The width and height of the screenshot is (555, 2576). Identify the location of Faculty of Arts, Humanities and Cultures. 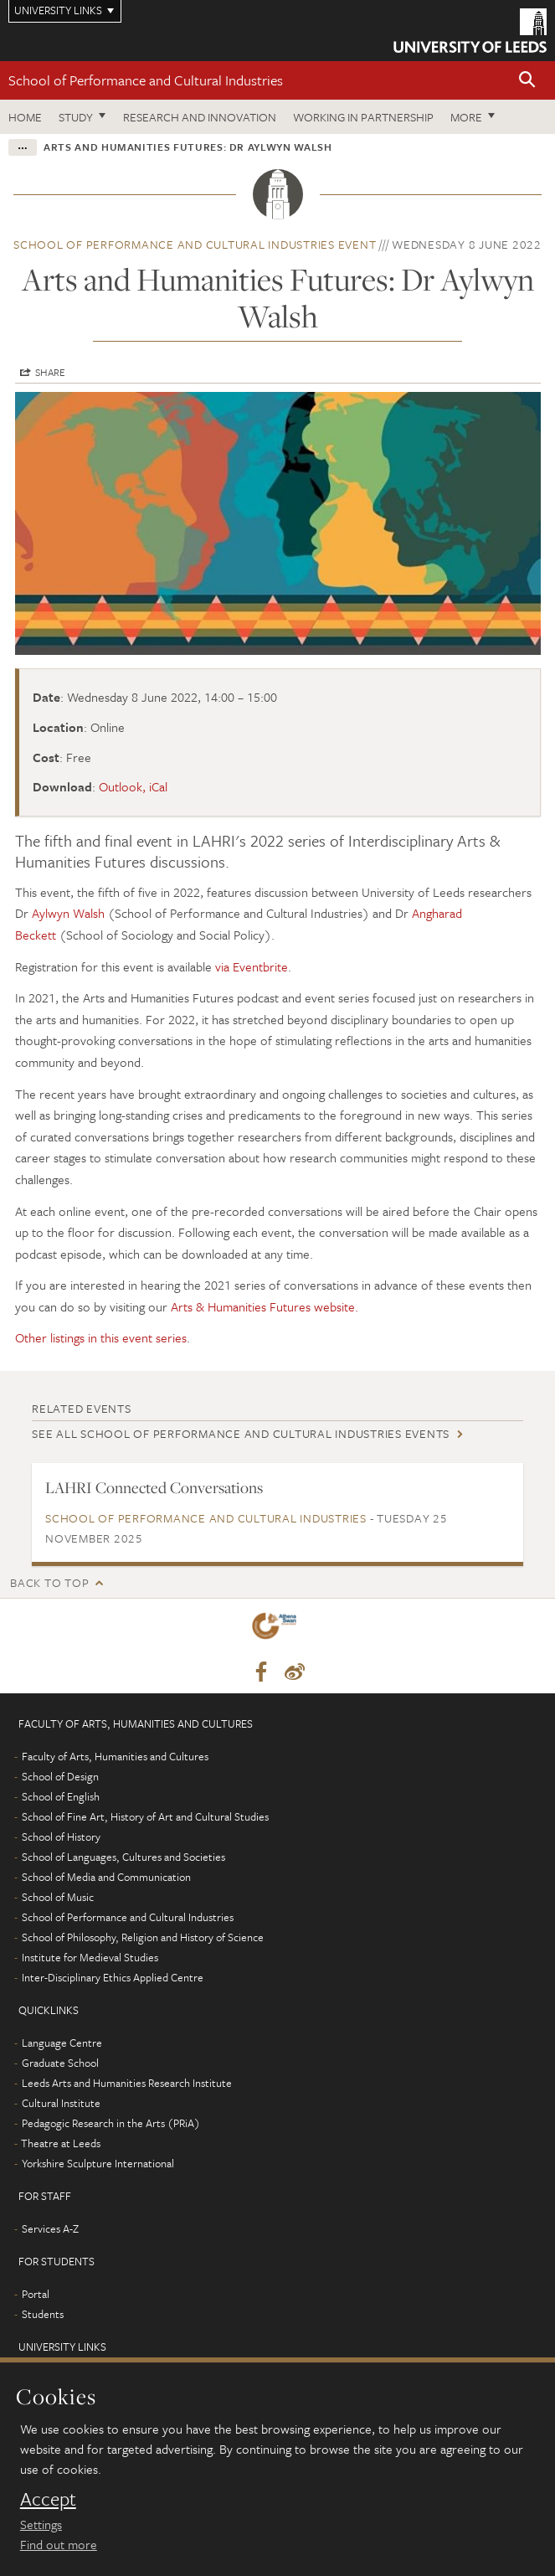
(115, 1756).